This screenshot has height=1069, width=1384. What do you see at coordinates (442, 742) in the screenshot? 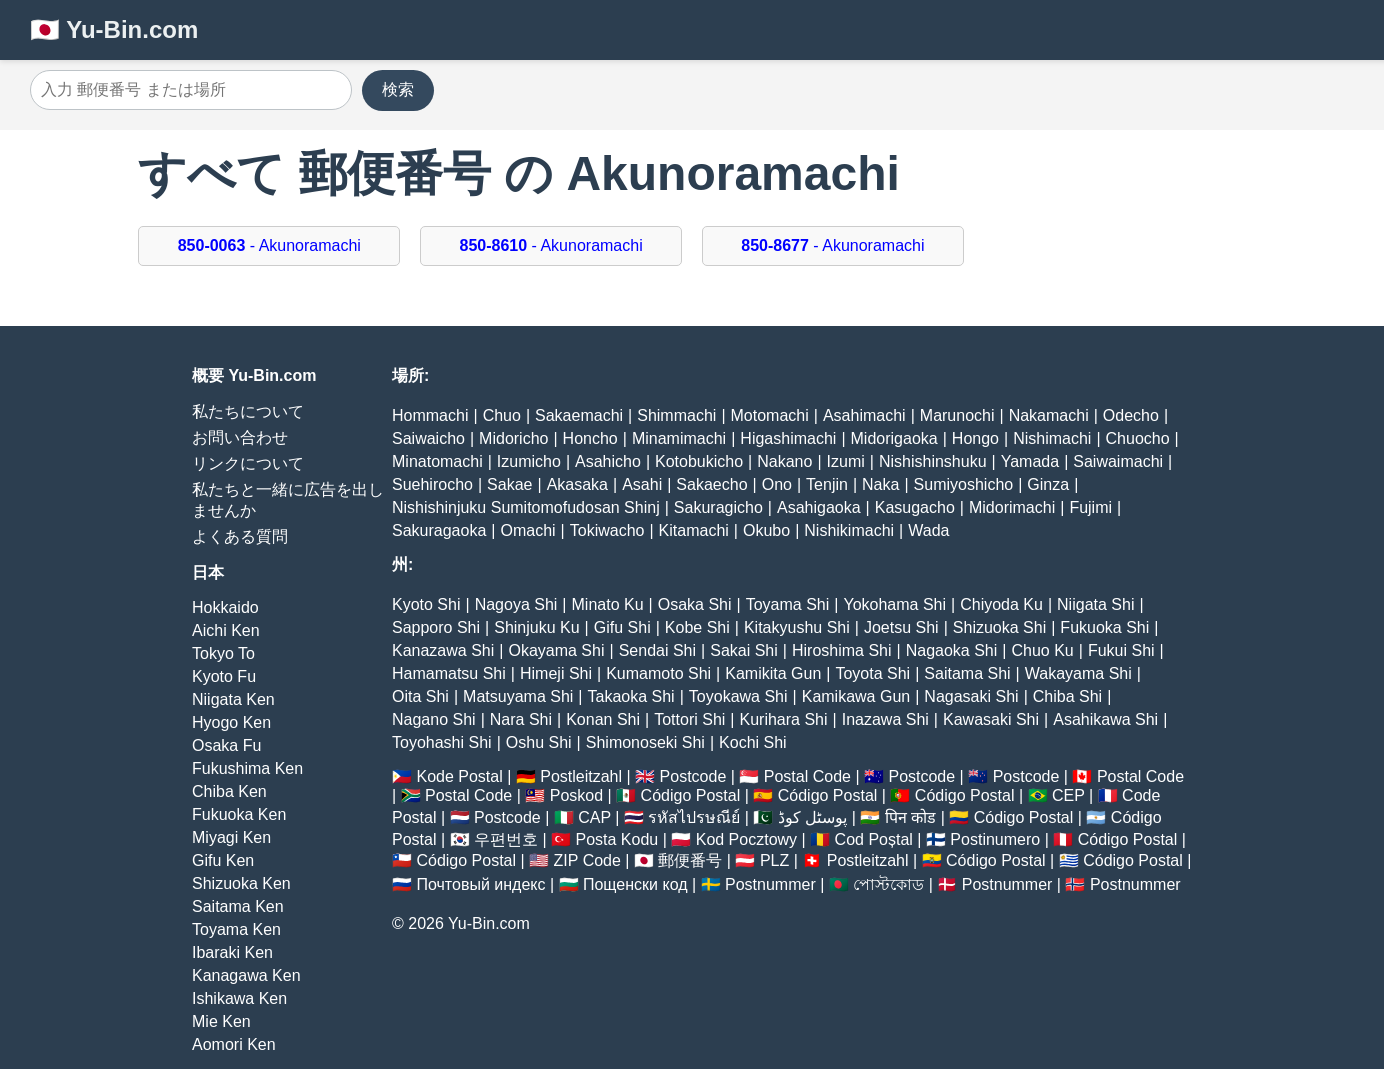
I see `Toyohashi Shi` at bounding box center [442, 742].